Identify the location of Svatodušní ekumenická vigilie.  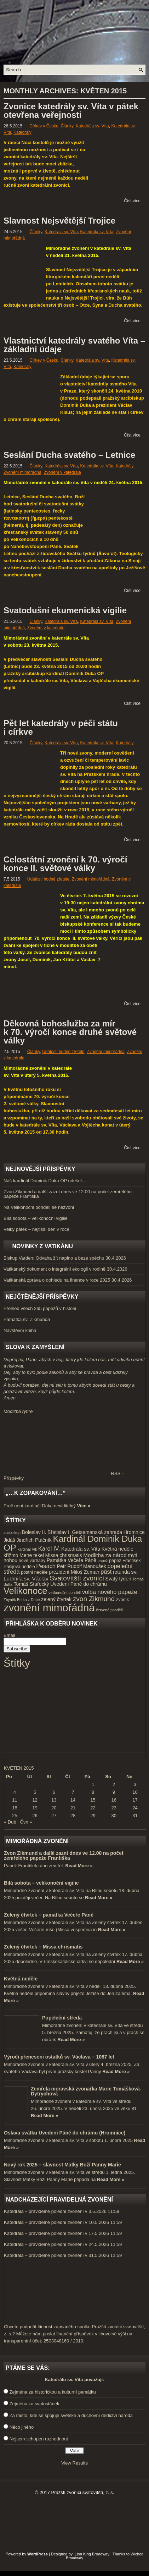
(65, 610).